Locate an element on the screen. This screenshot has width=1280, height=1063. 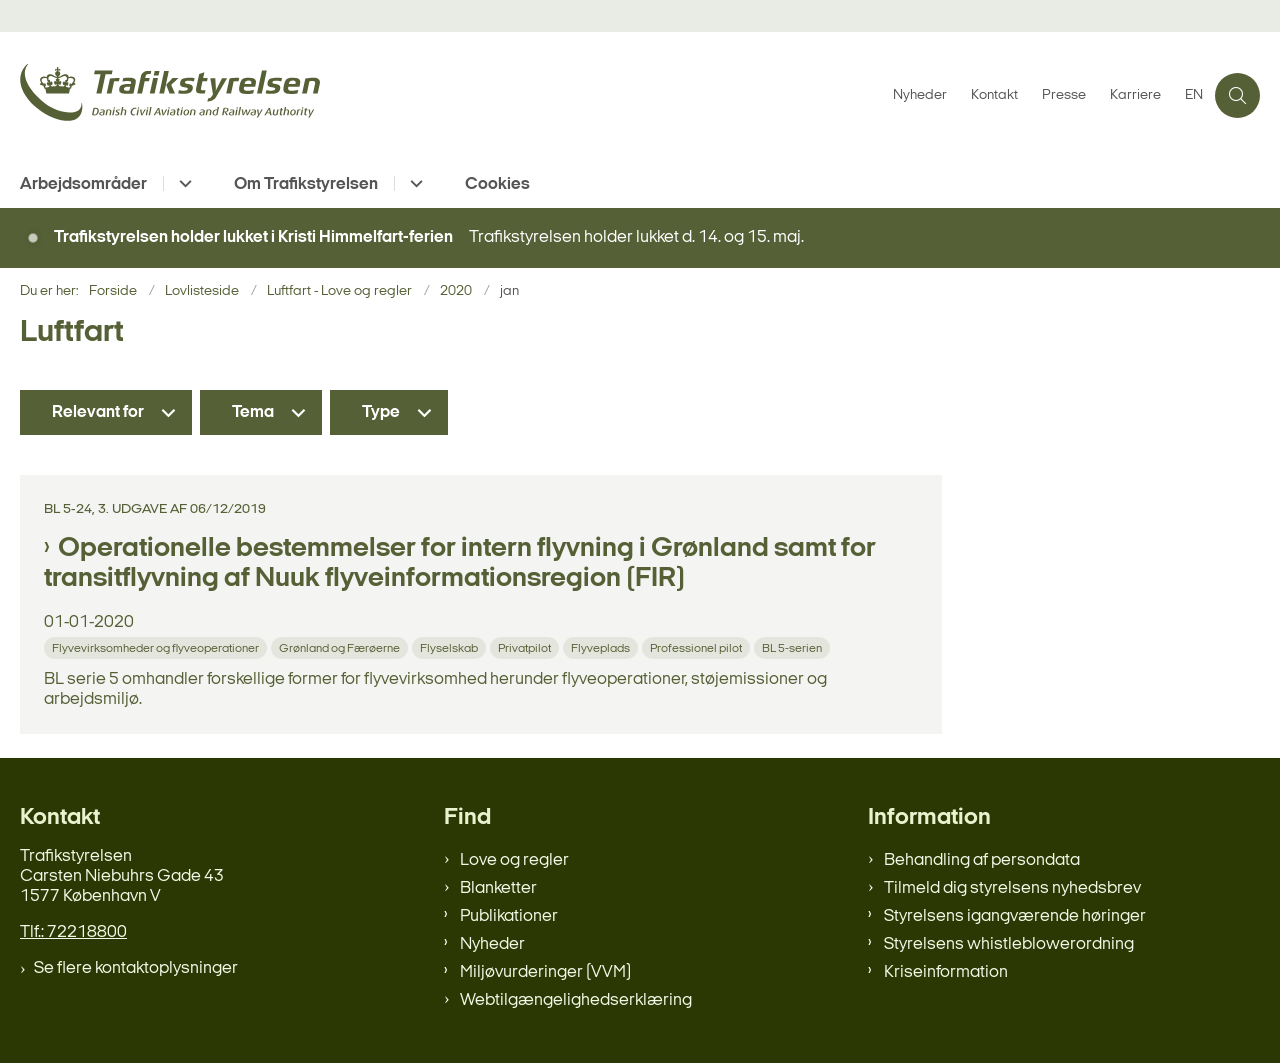
Om Trafikstyrelsen is located at coordinates (306, 184).